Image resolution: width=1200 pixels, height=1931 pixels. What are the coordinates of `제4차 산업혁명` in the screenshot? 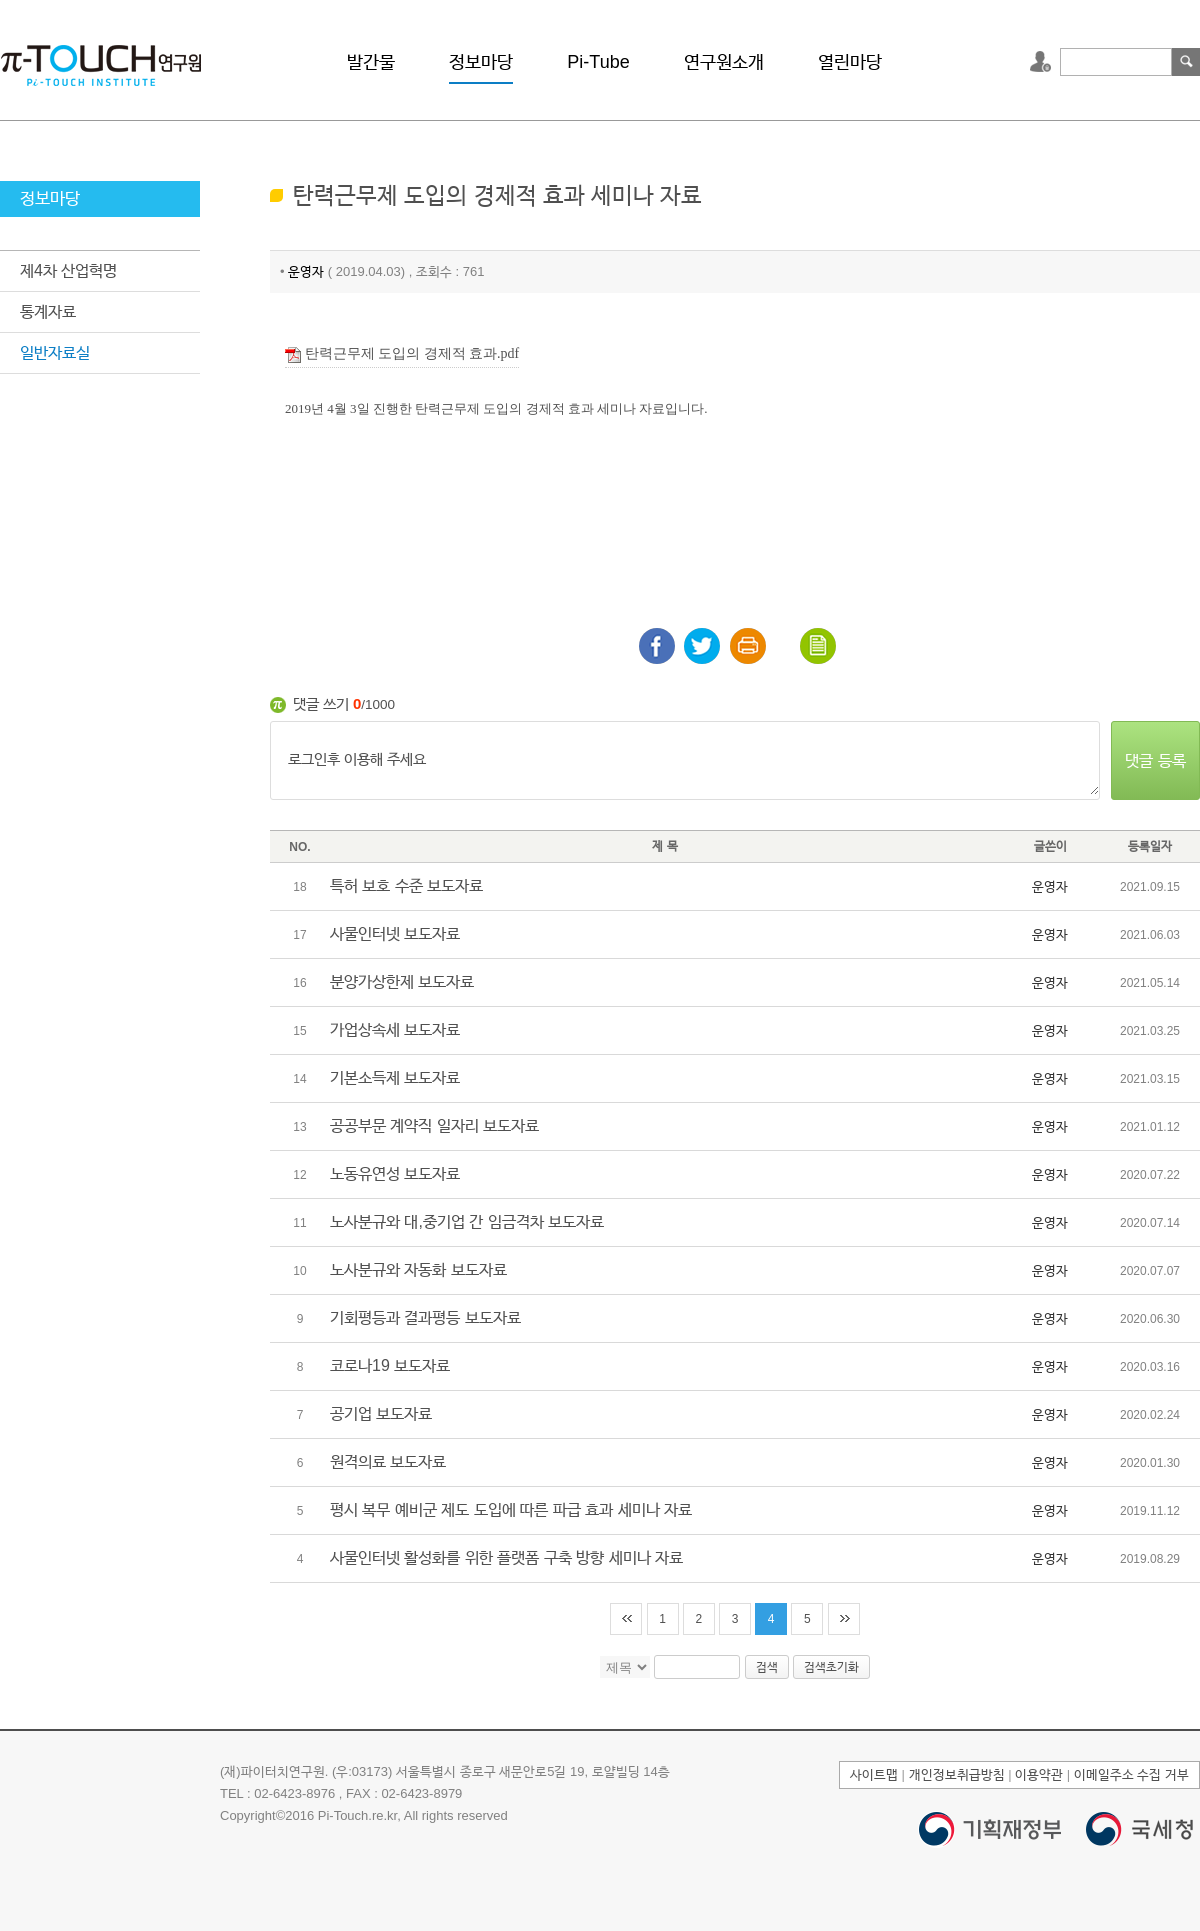 It's located at (68, 270).